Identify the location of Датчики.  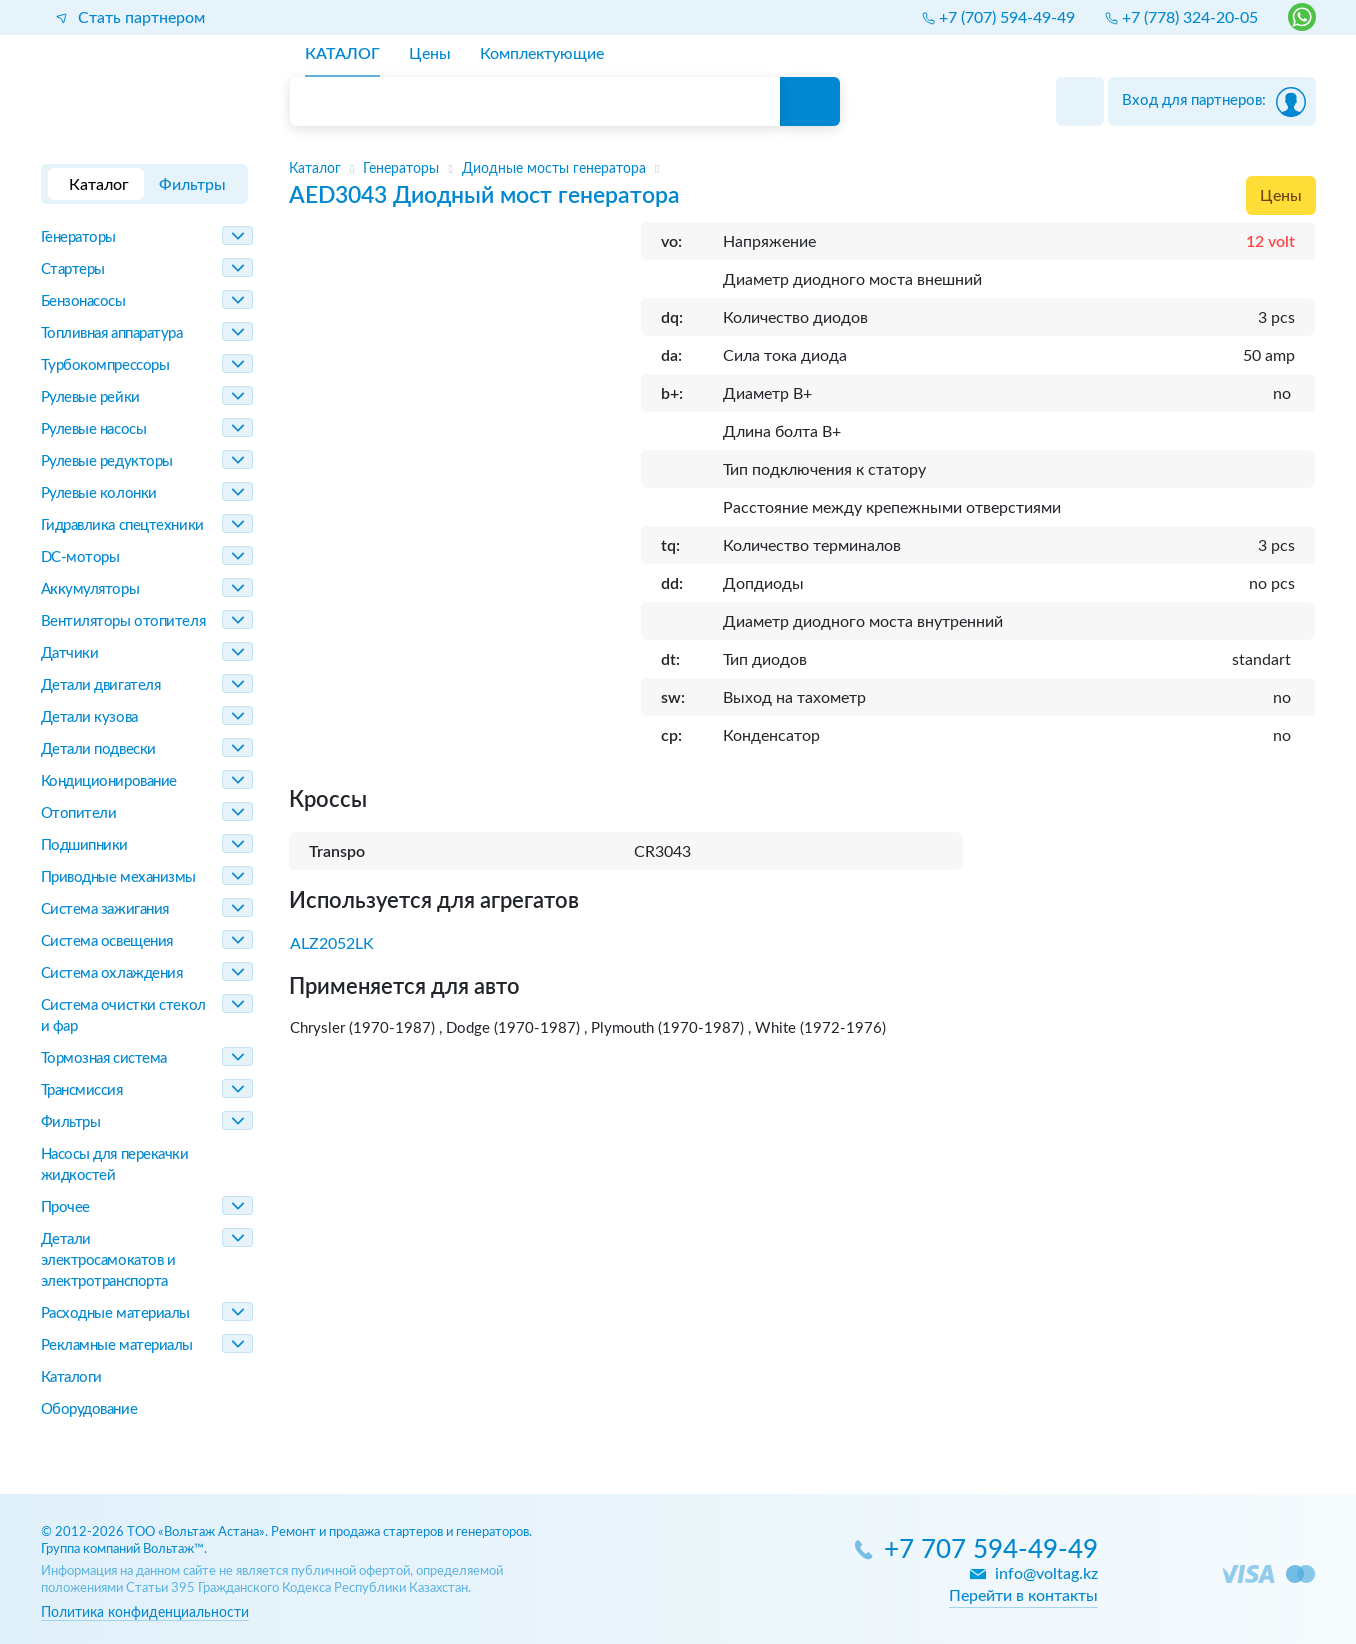
(70, 653).